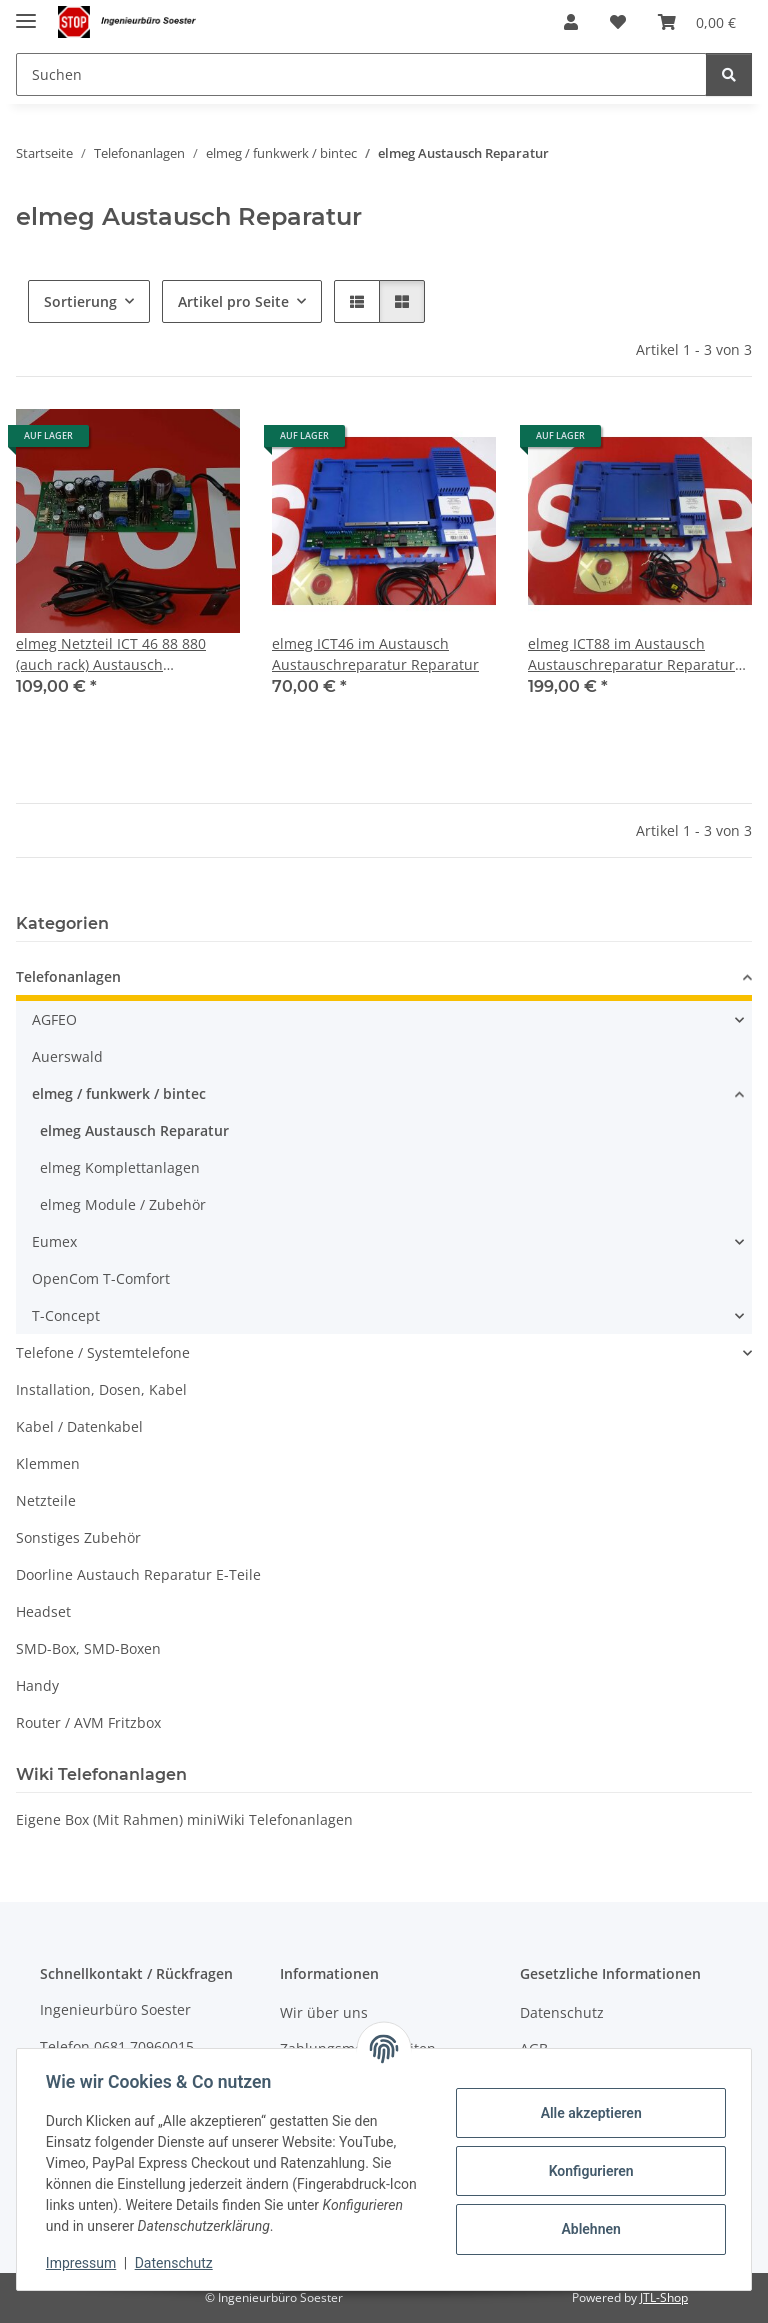  What do you see at coordinates (534, 2048) in the screenshot?
I see `AGB` at bounding box center [534, 2048].